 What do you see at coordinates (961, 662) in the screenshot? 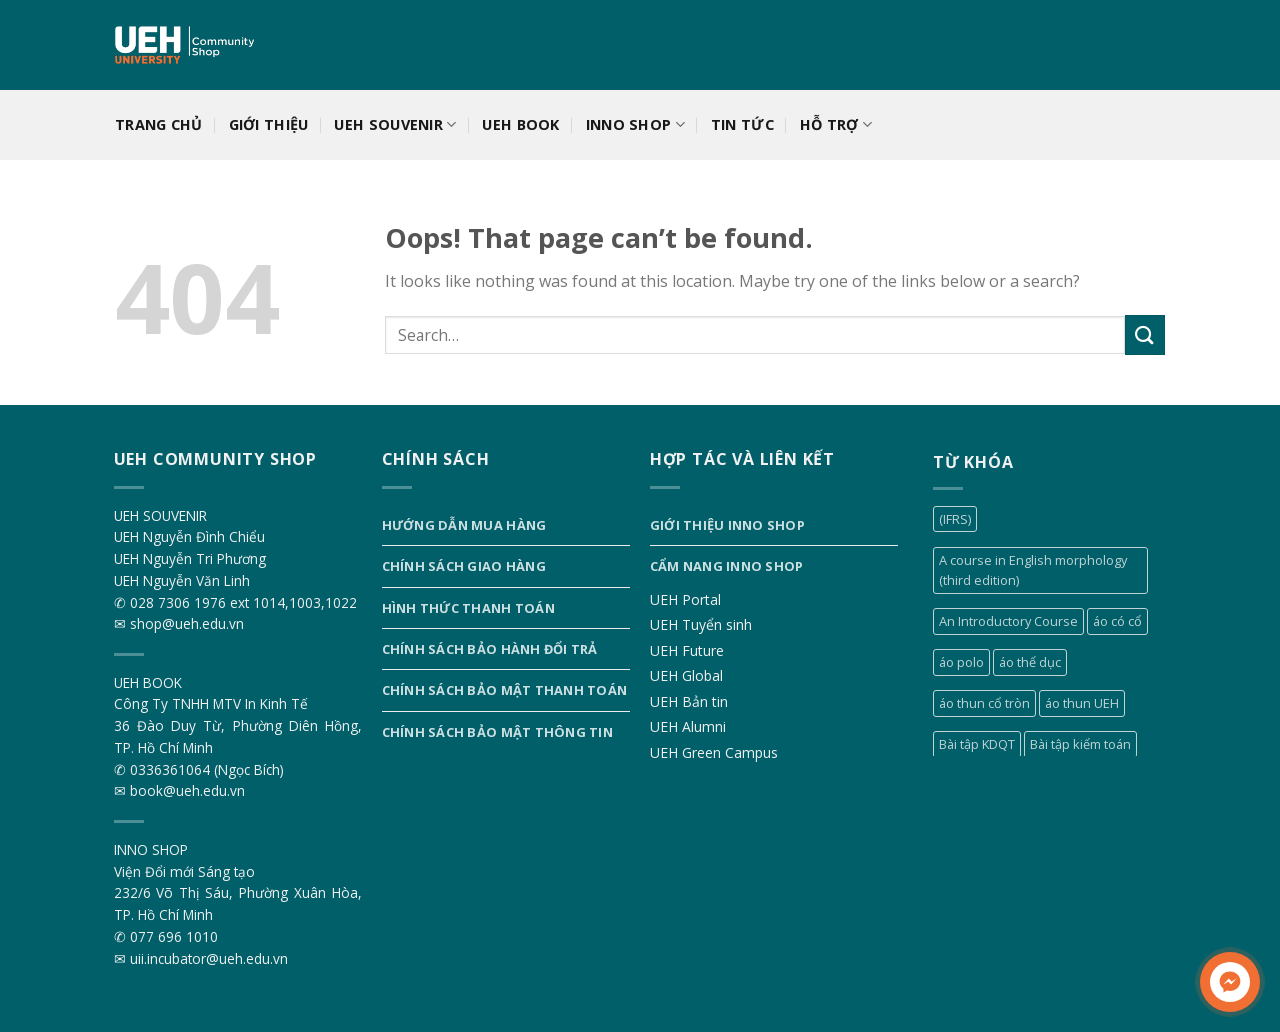
I see `áo polo` at bounding box center [961, 662].